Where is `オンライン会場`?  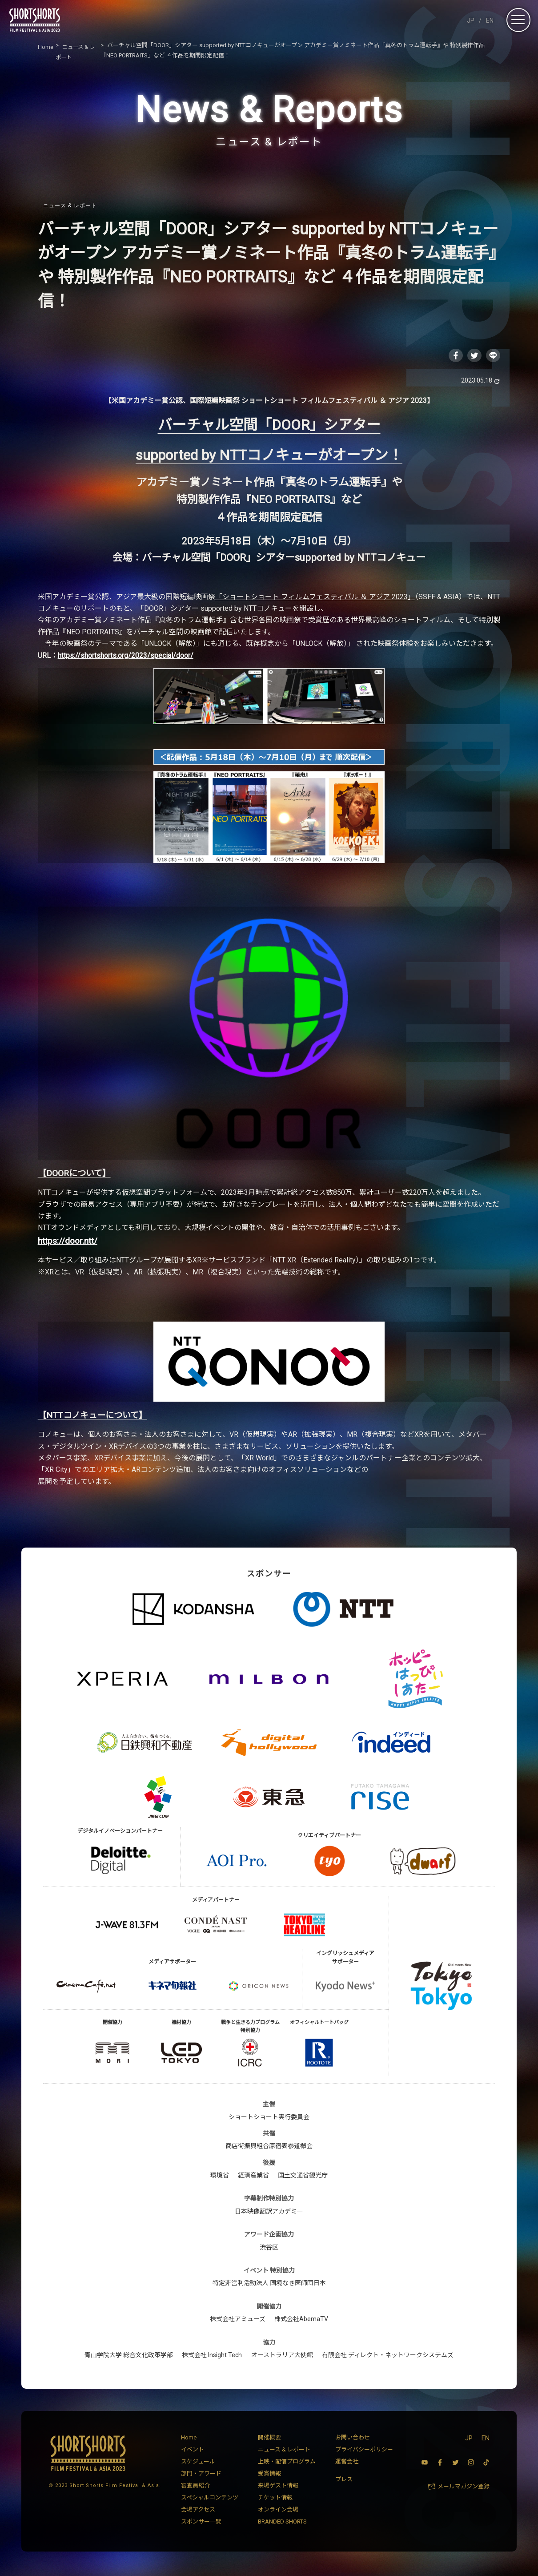
オンライン会場 is located at coordinates (278, 2511).